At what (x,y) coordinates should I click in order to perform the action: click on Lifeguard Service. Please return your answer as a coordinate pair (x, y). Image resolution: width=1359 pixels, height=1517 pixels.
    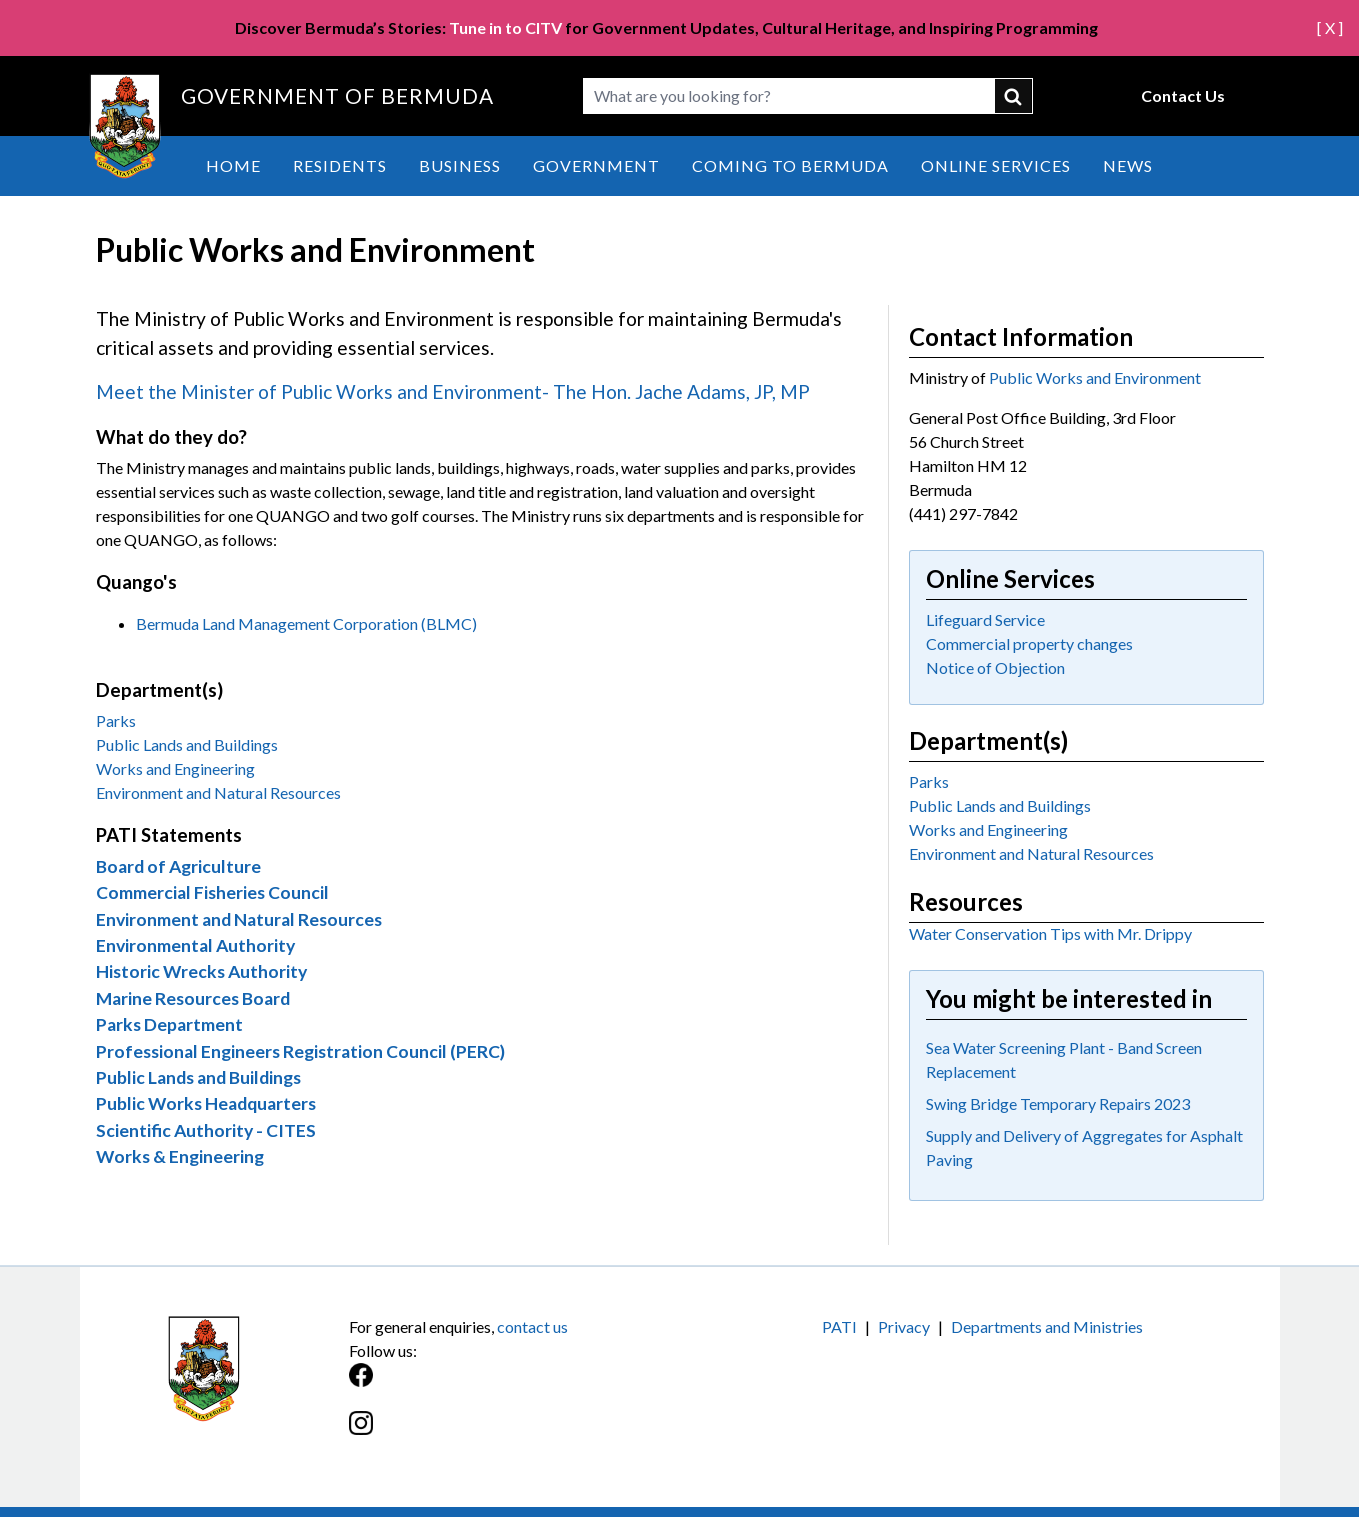
    Looking at the image, I should click on (985, 619).